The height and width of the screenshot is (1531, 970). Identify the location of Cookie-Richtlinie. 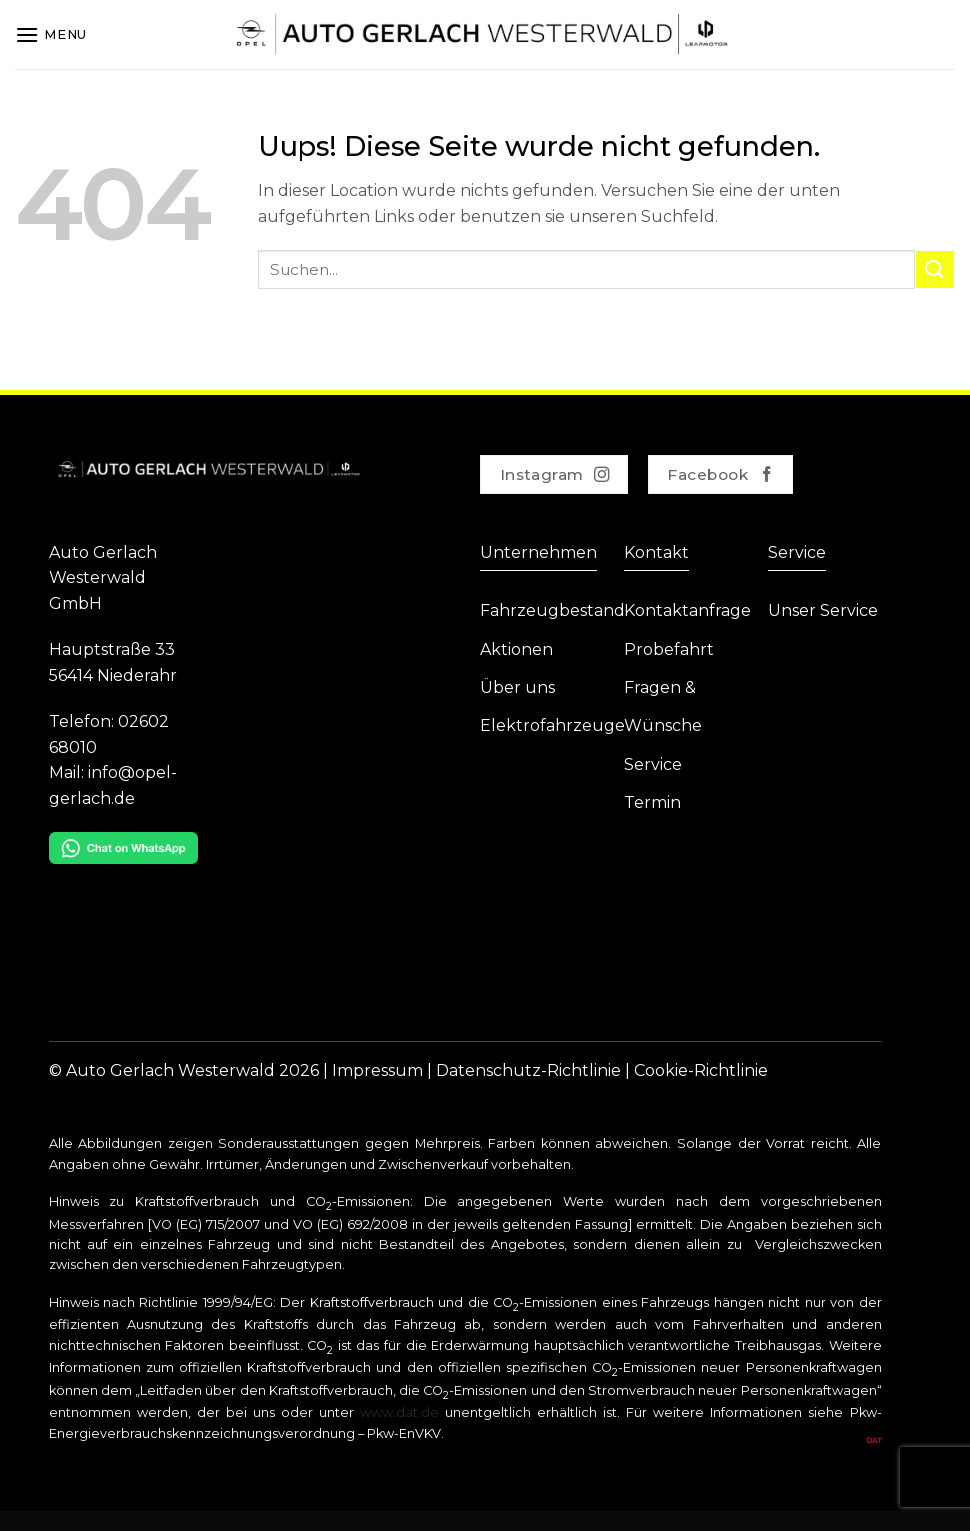
(701, 1070).